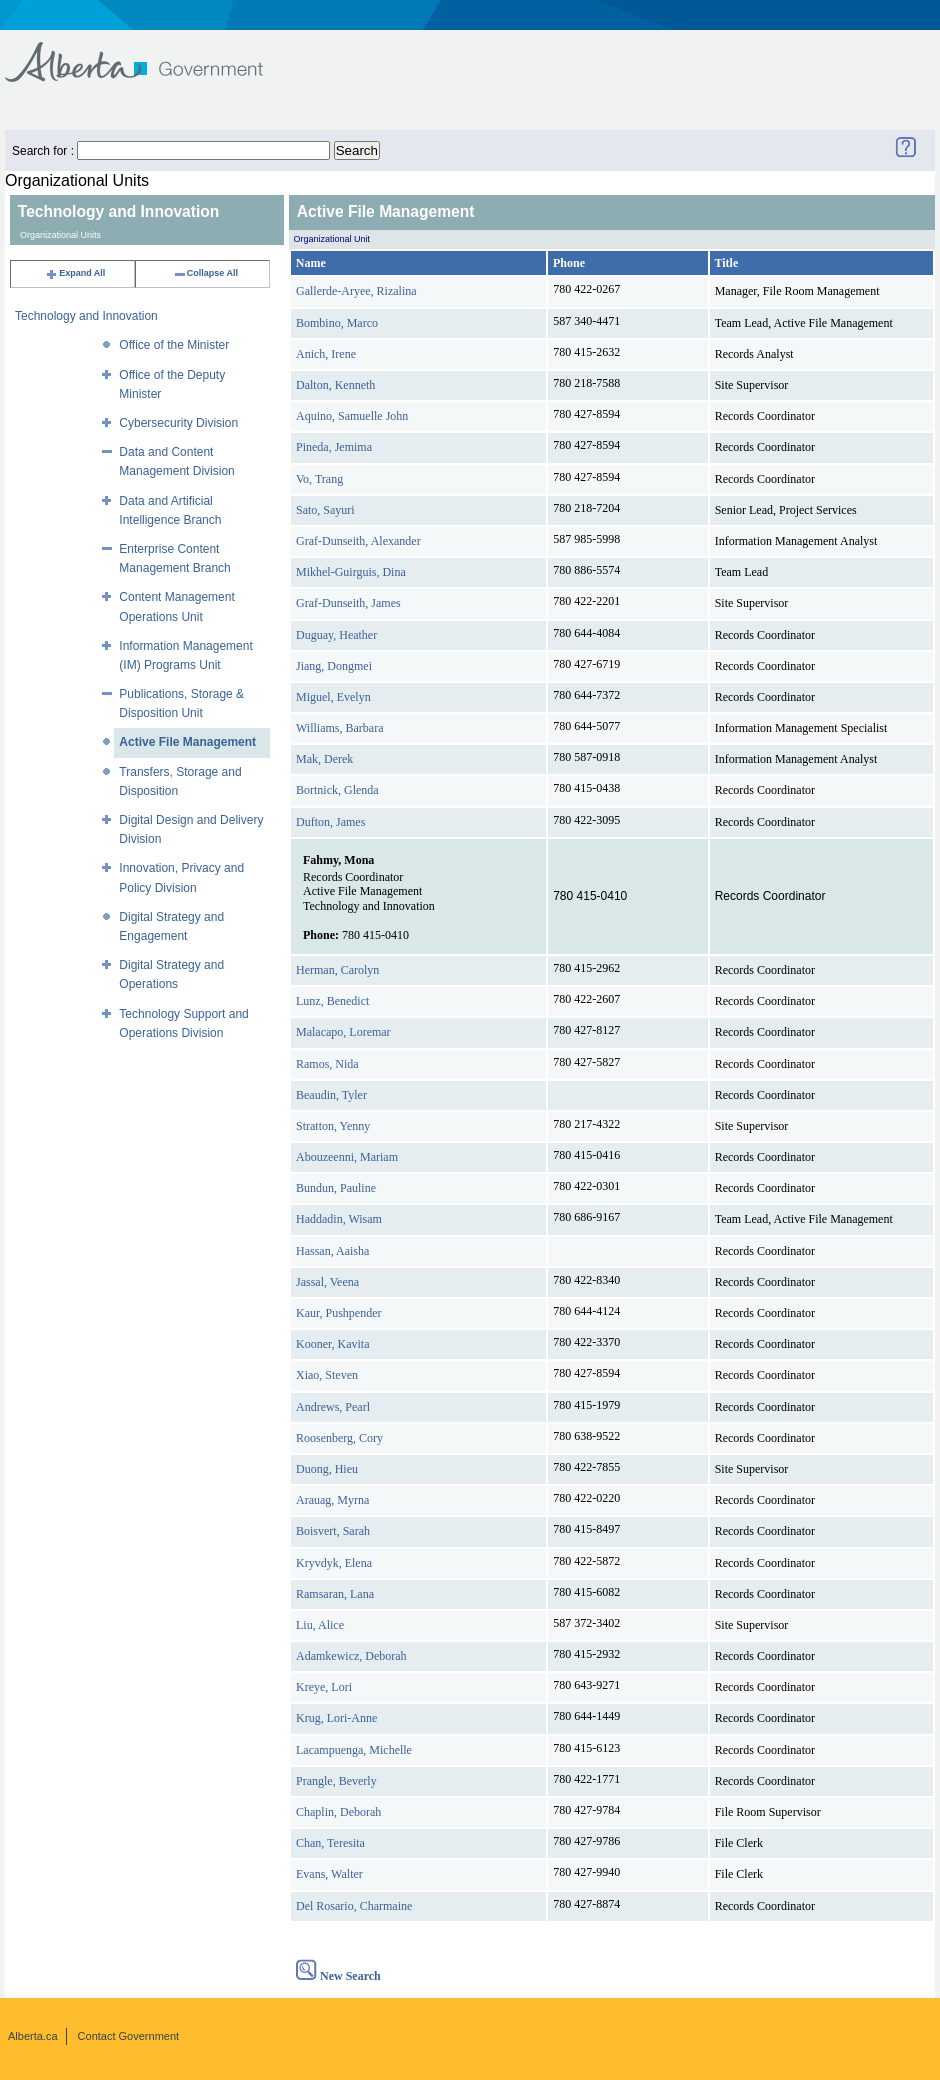 This screenshot has height=2080, width=940. Describe the element at coordinates (320, 1625) in the screenshot. I see `Liu, Alice` at that location.